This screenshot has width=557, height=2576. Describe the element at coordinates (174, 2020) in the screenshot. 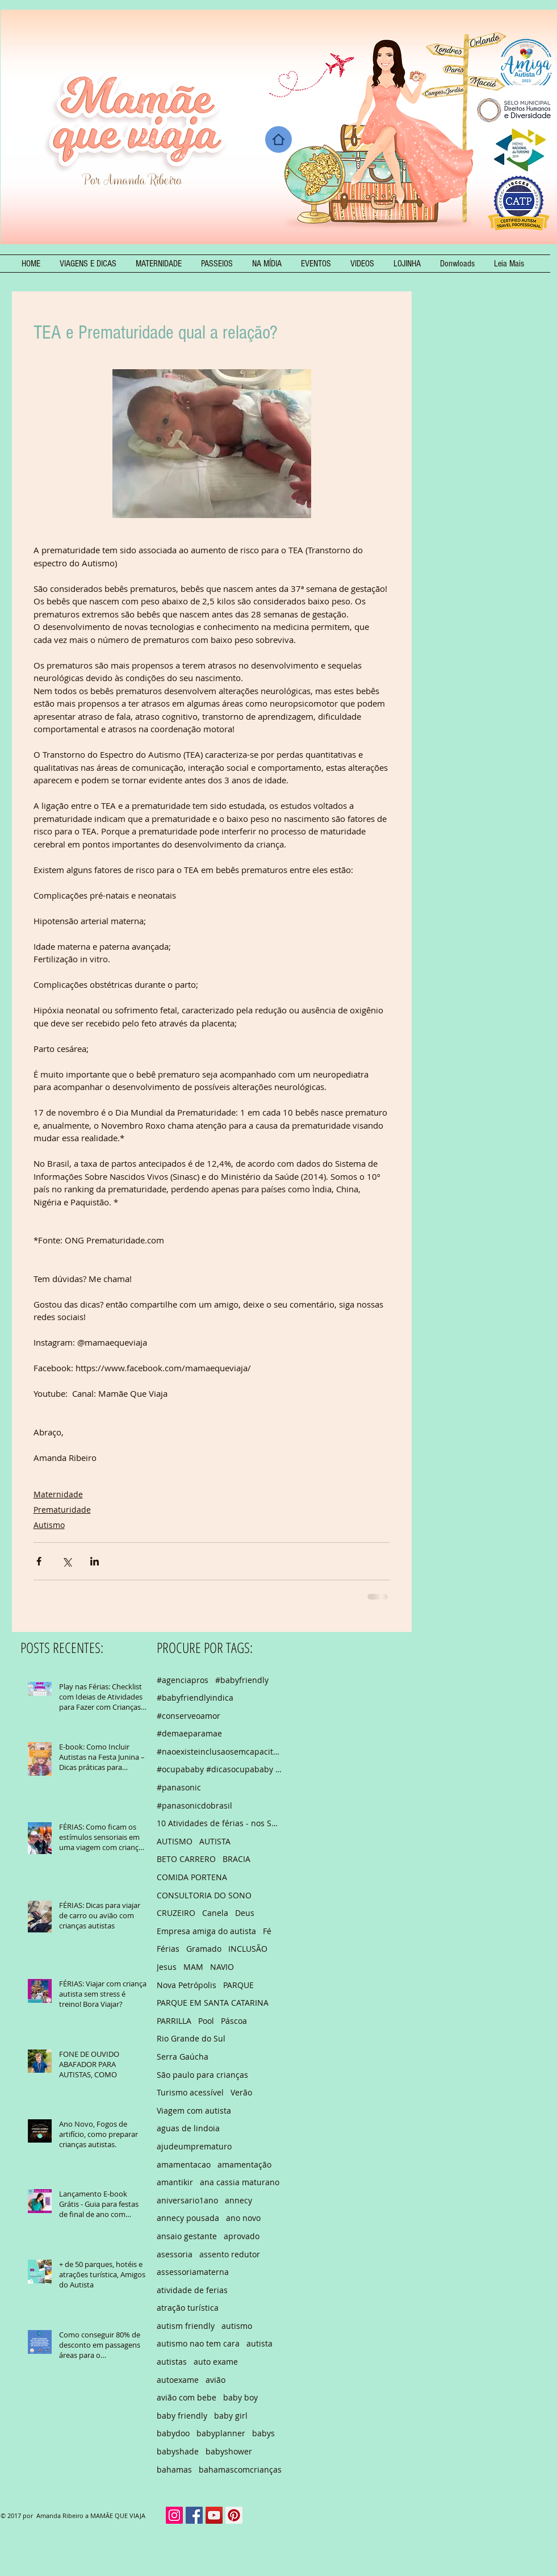

I see `PARRILLA` at that location.